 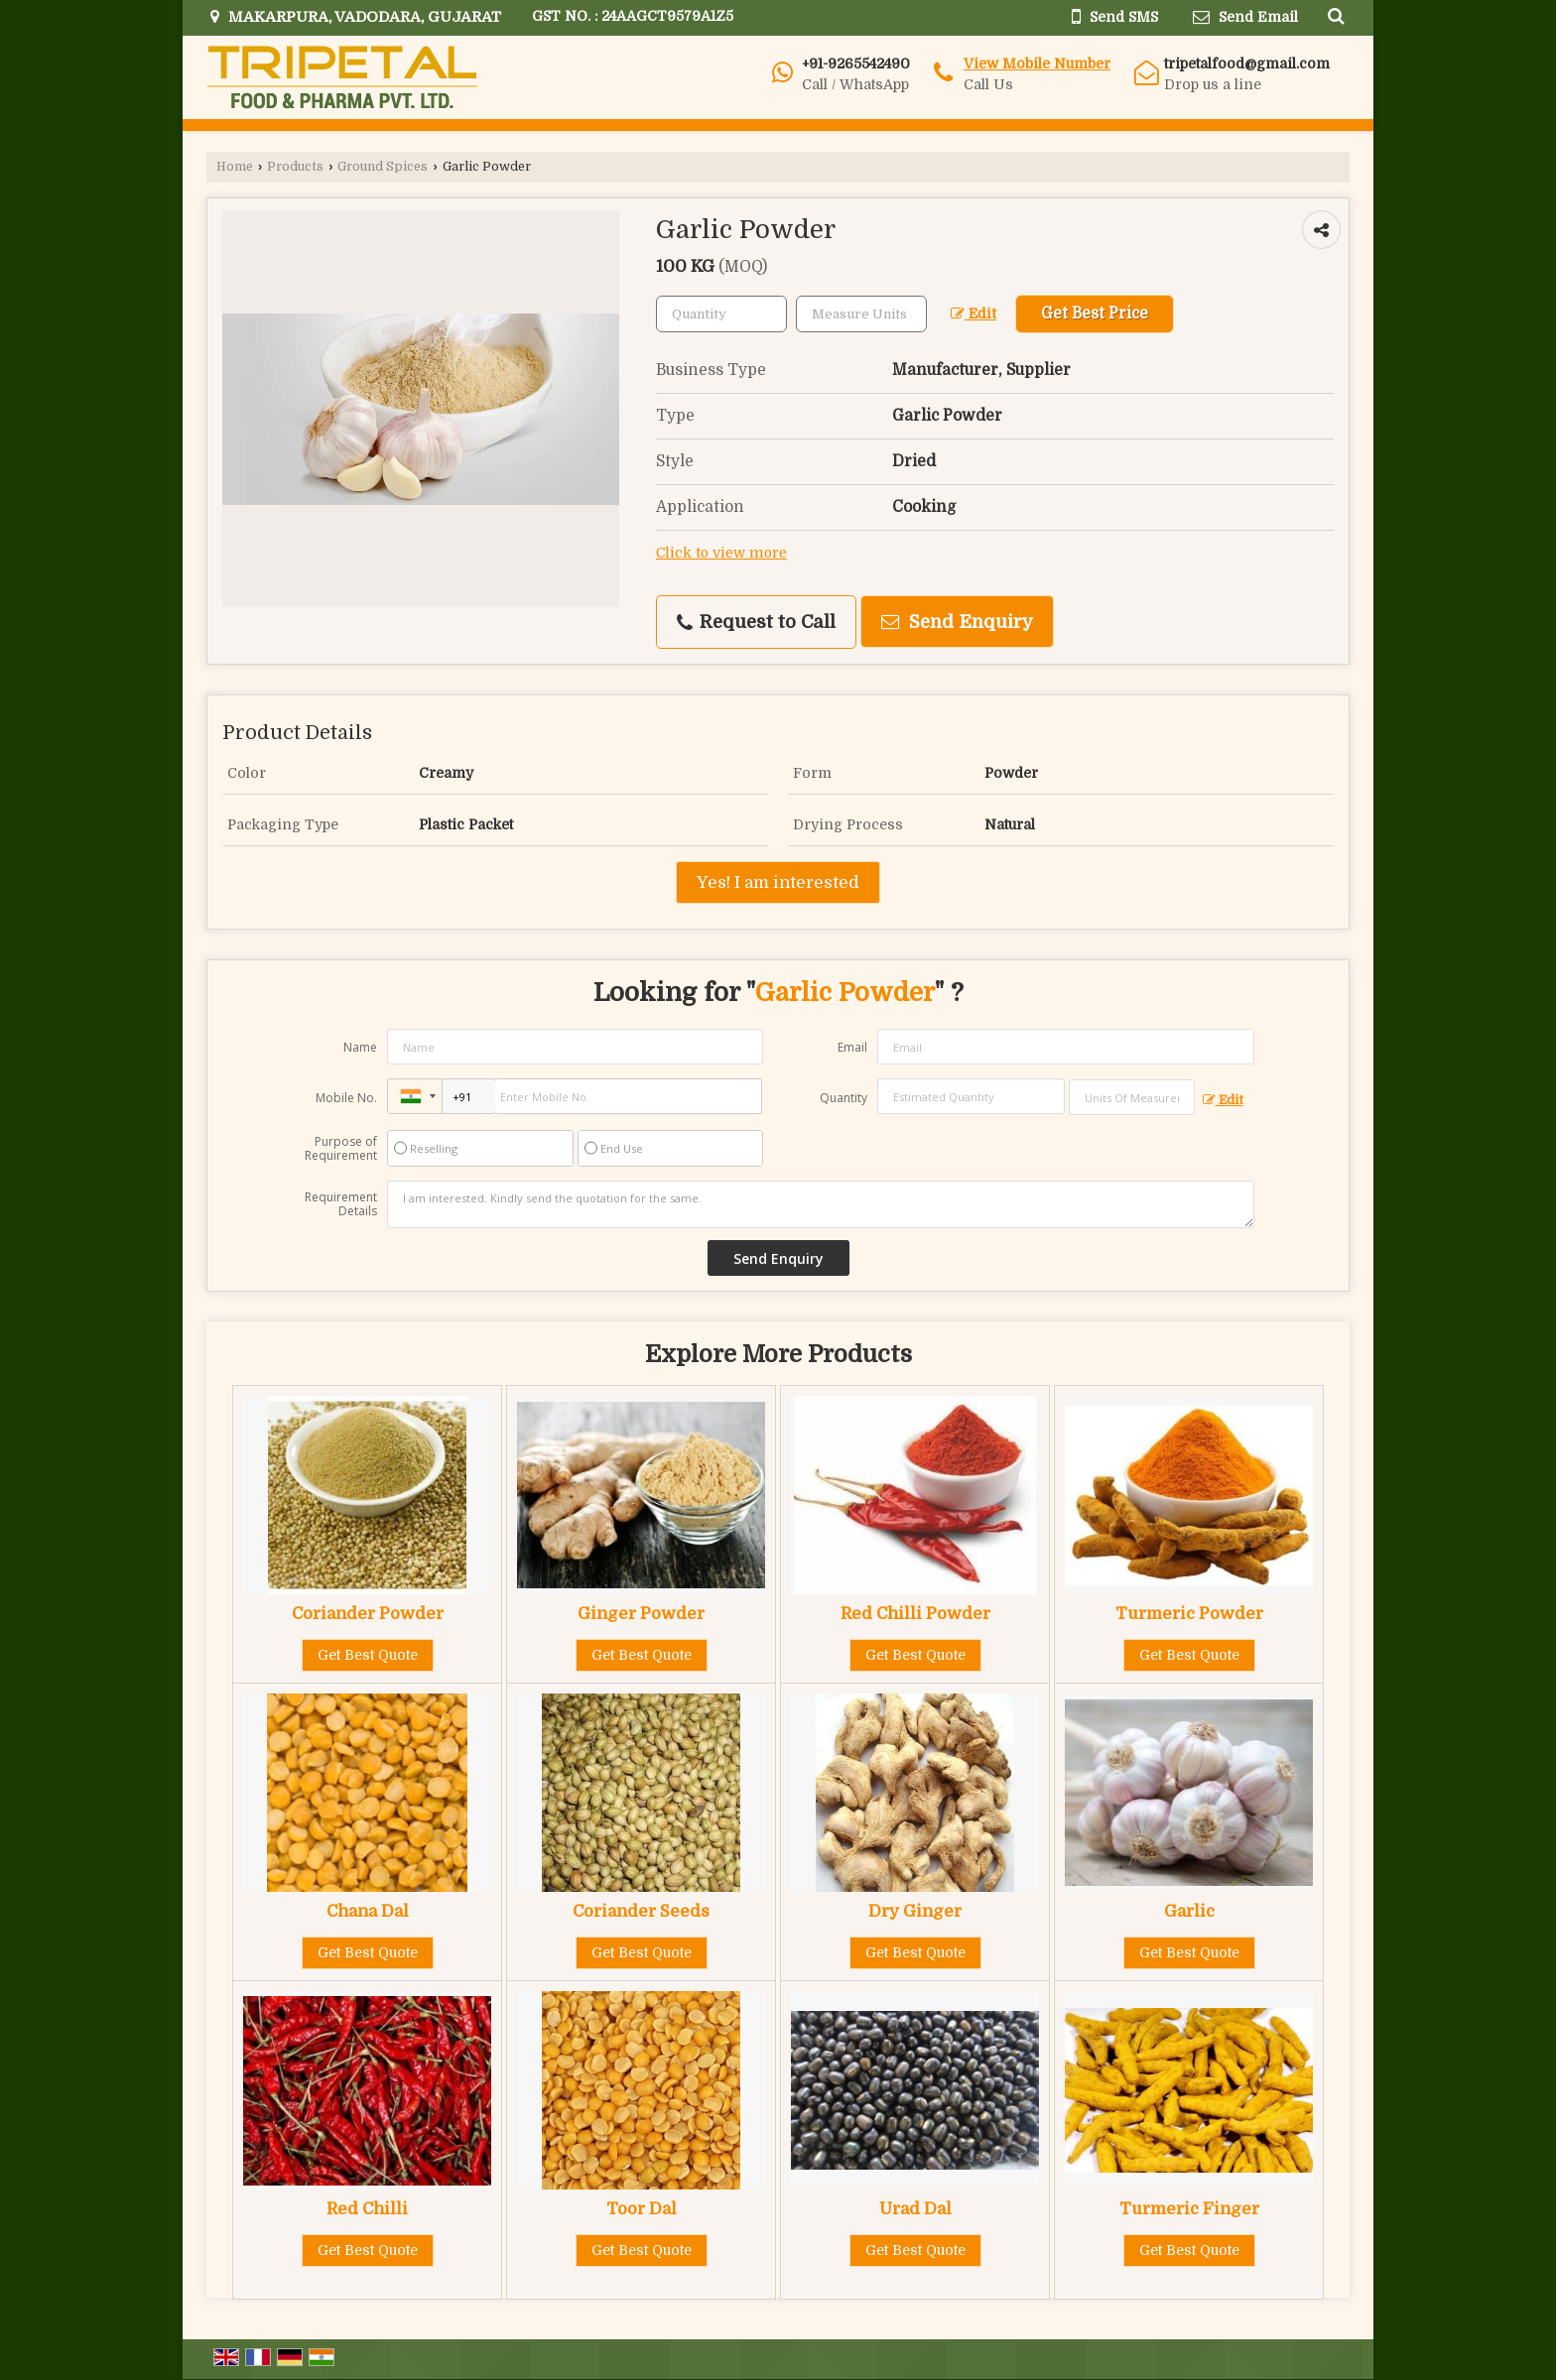 What do you see at coordinates (1189, 2208) in the screenshot?
I see `Turmeric Finger` at bounding box center [1189, 2208].